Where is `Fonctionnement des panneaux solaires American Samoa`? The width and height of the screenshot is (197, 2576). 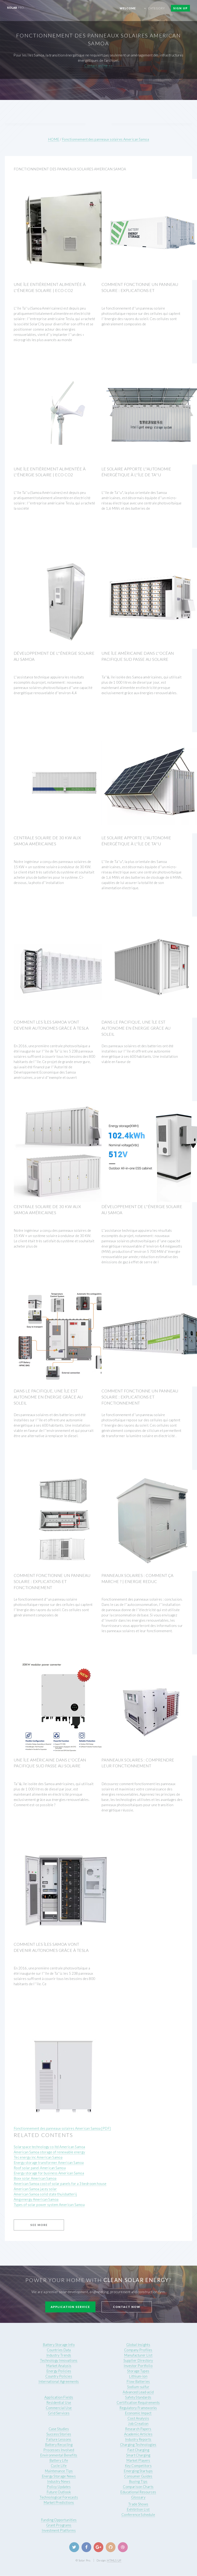 Fonctionnement des panneaux solaires American Samoa is located at coordinates (105, 139).